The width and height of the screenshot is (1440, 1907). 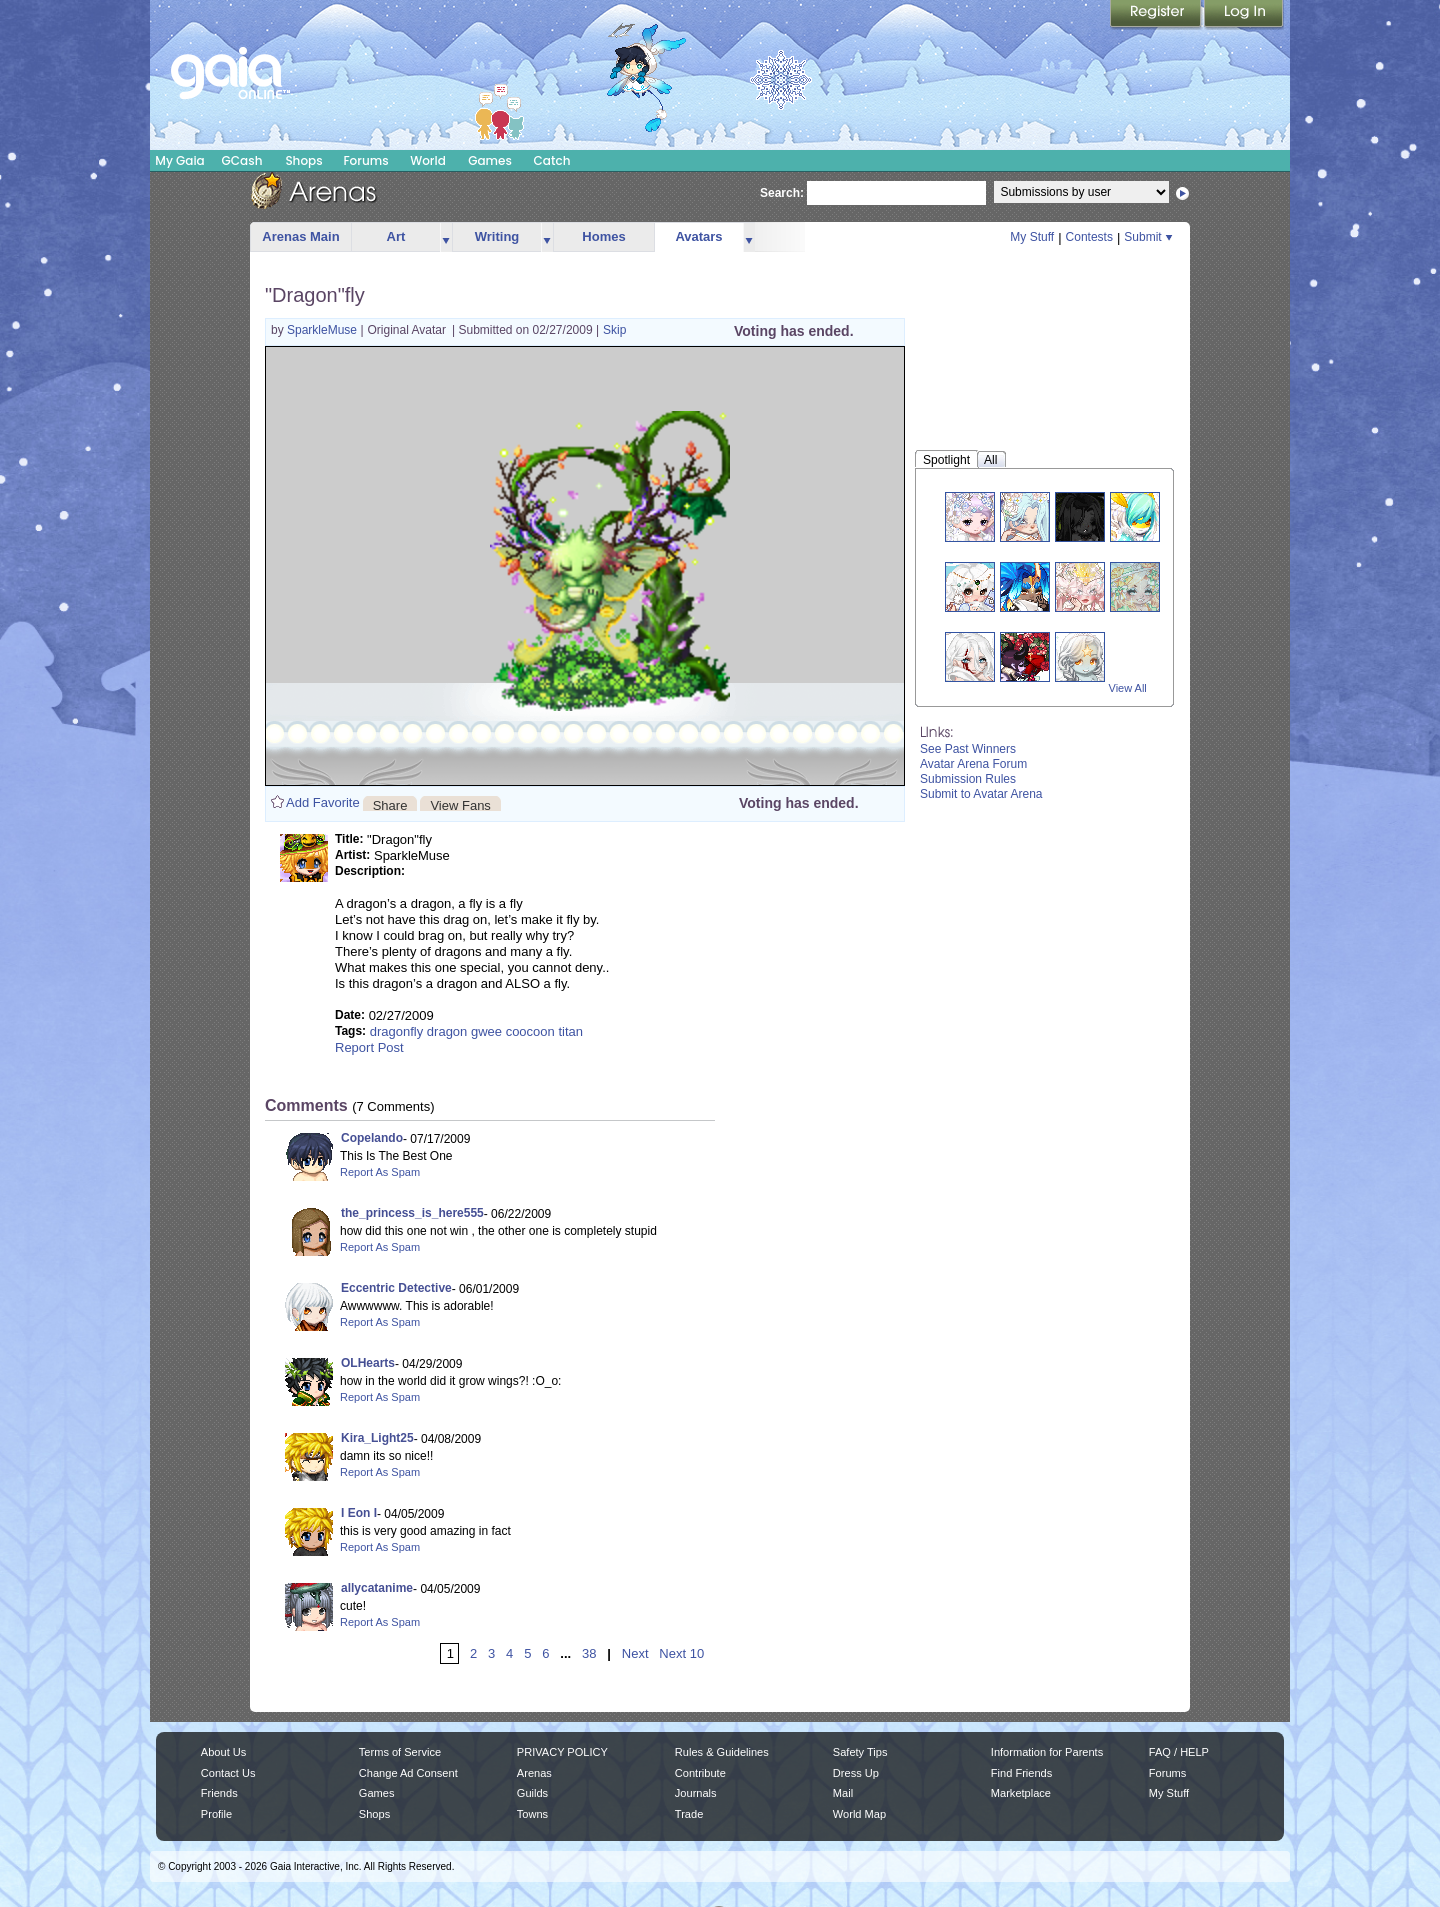 I want to click on Forums, so click(x=365, y=160).